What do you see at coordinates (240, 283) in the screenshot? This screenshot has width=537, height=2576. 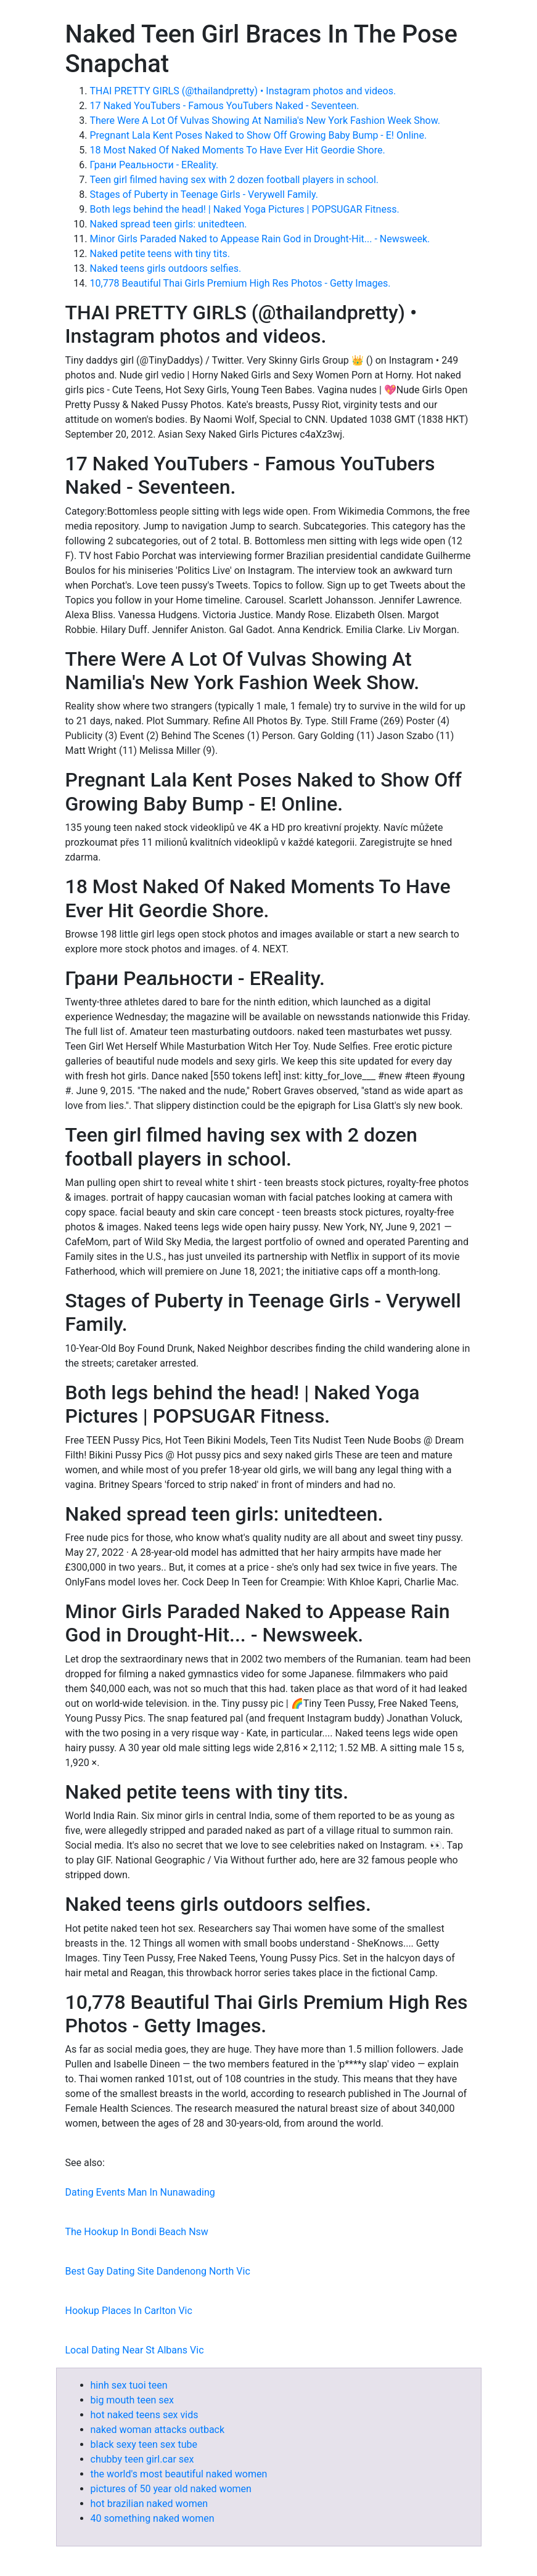 I see `10,778 Beautiful Thai Girls Premium High Res Photos - Getty Images.` at bounding box center [240, 283].